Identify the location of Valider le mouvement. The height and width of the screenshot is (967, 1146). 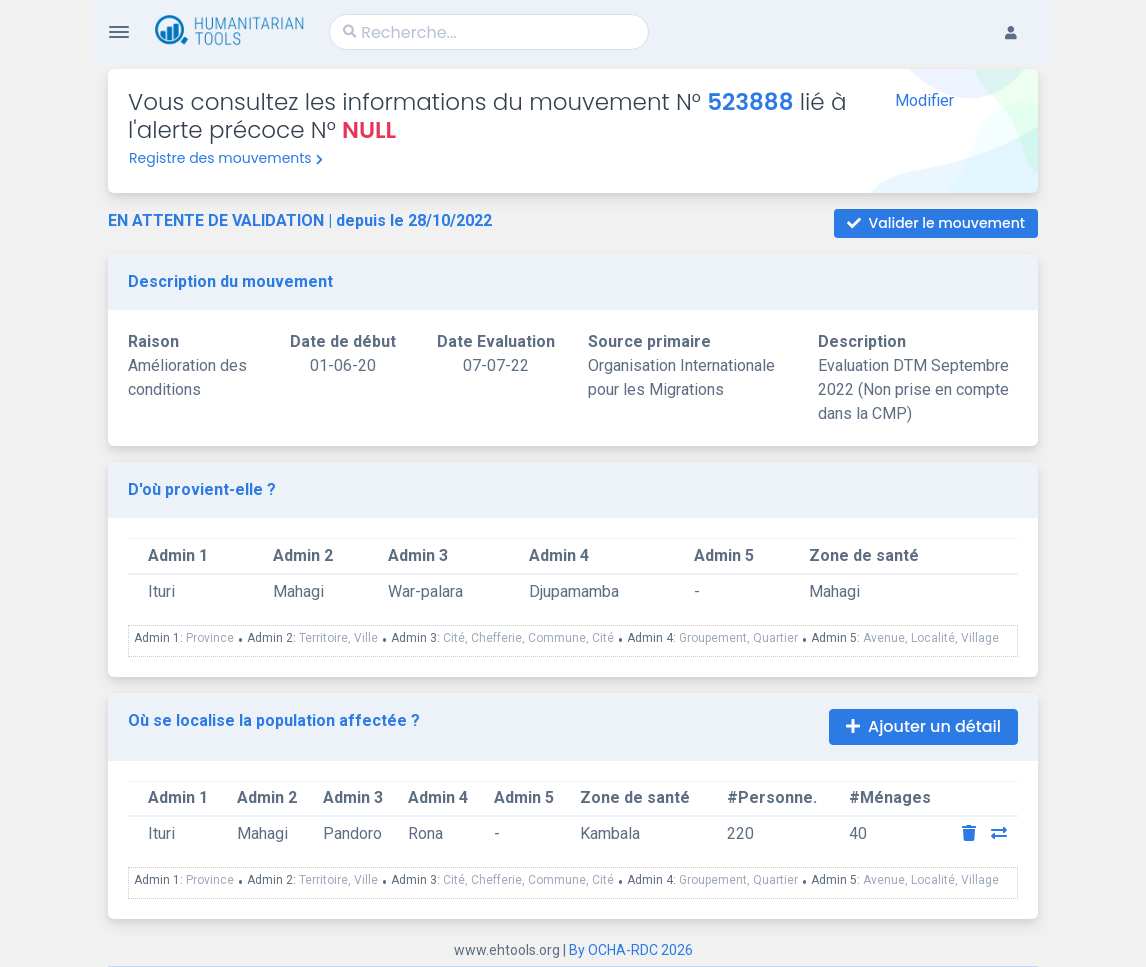
(936, 223).